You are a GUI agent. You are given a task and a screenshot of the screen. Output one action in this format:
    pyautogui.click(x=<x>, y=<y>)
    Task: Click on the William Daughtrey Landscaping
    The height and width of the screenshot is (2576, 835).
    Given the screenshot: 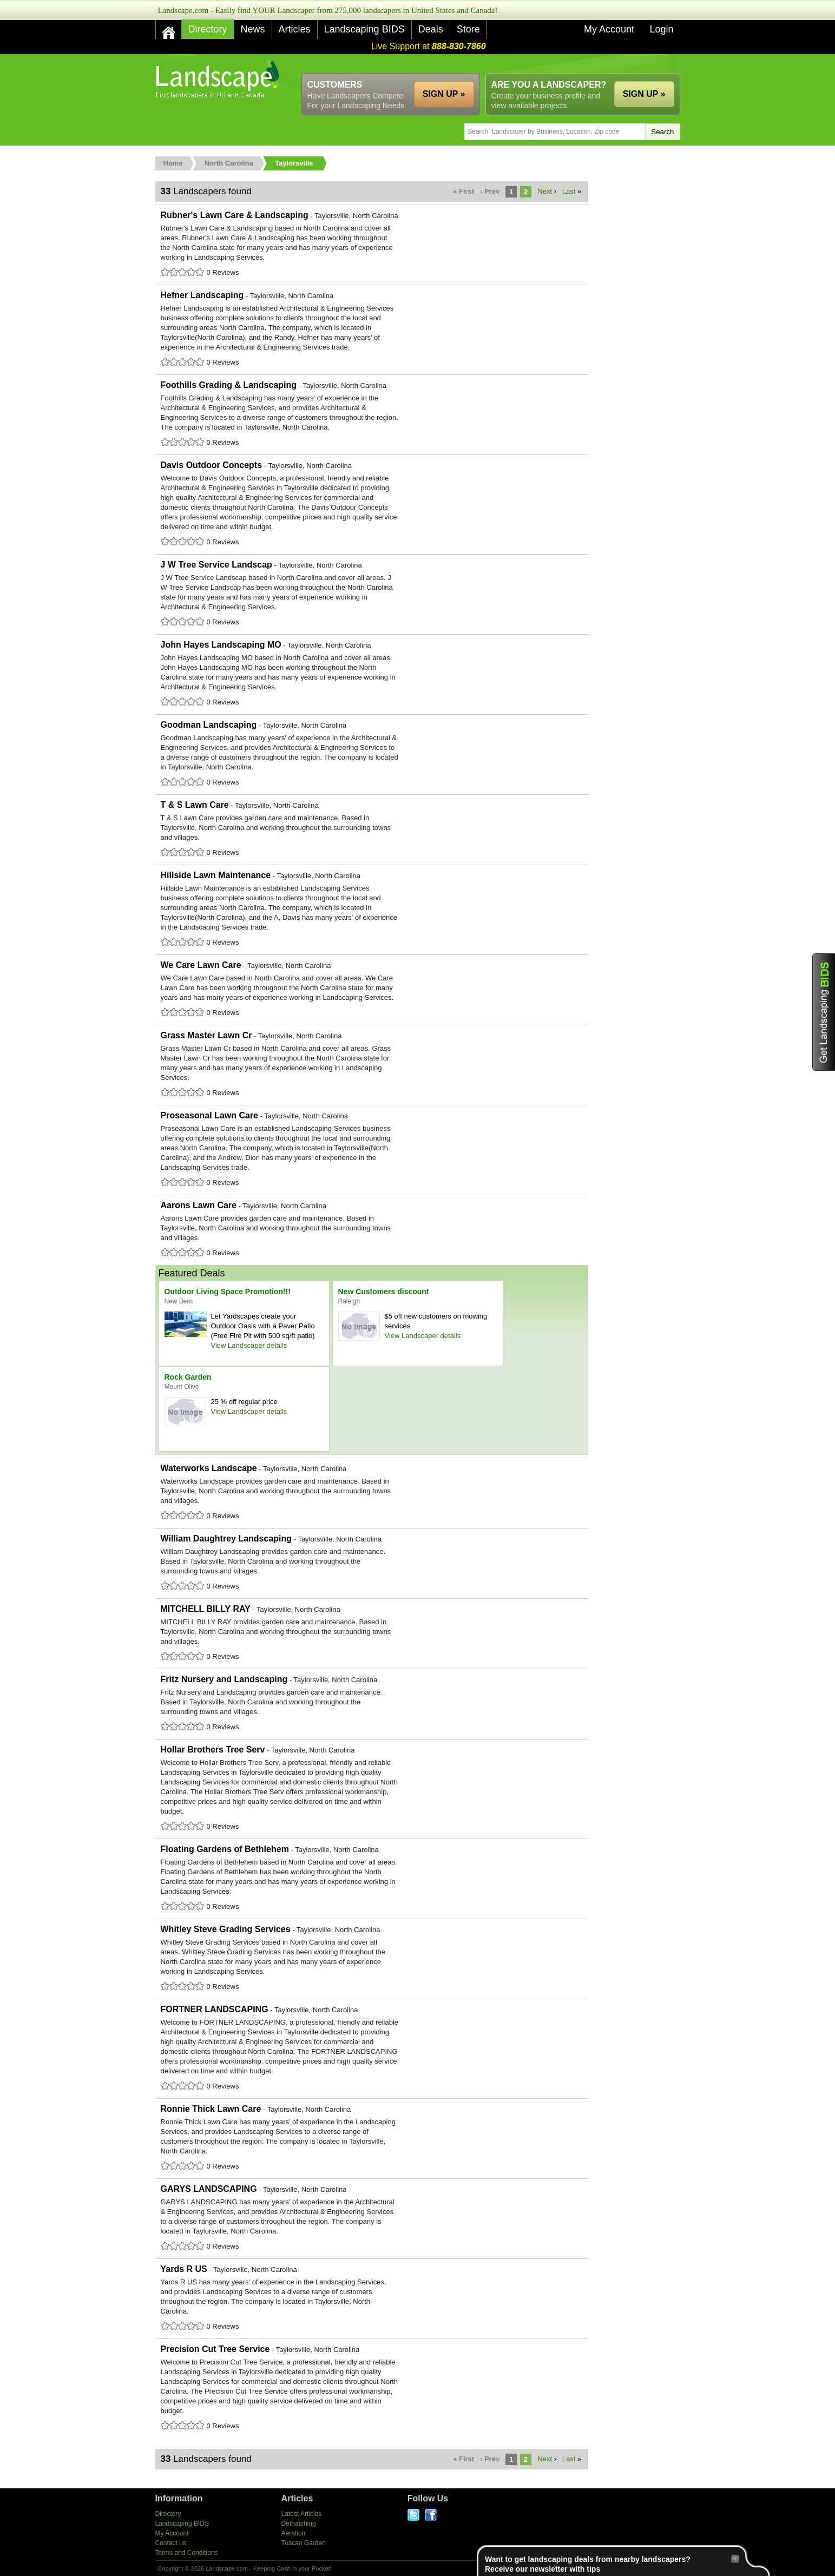 What is the action you would take?
    pyautogui.click(x=371, y=1563)
    